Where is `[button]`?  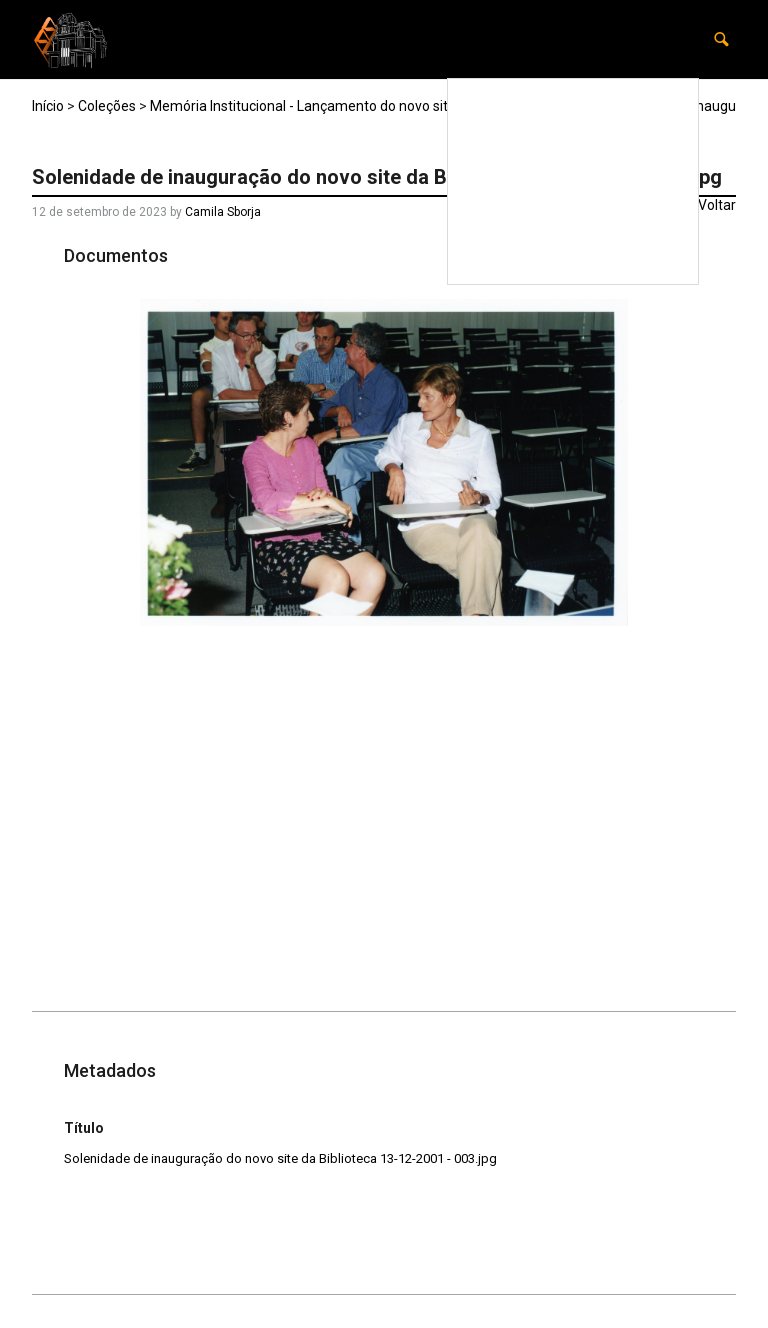
[button] is located at coordinates (721, 39).